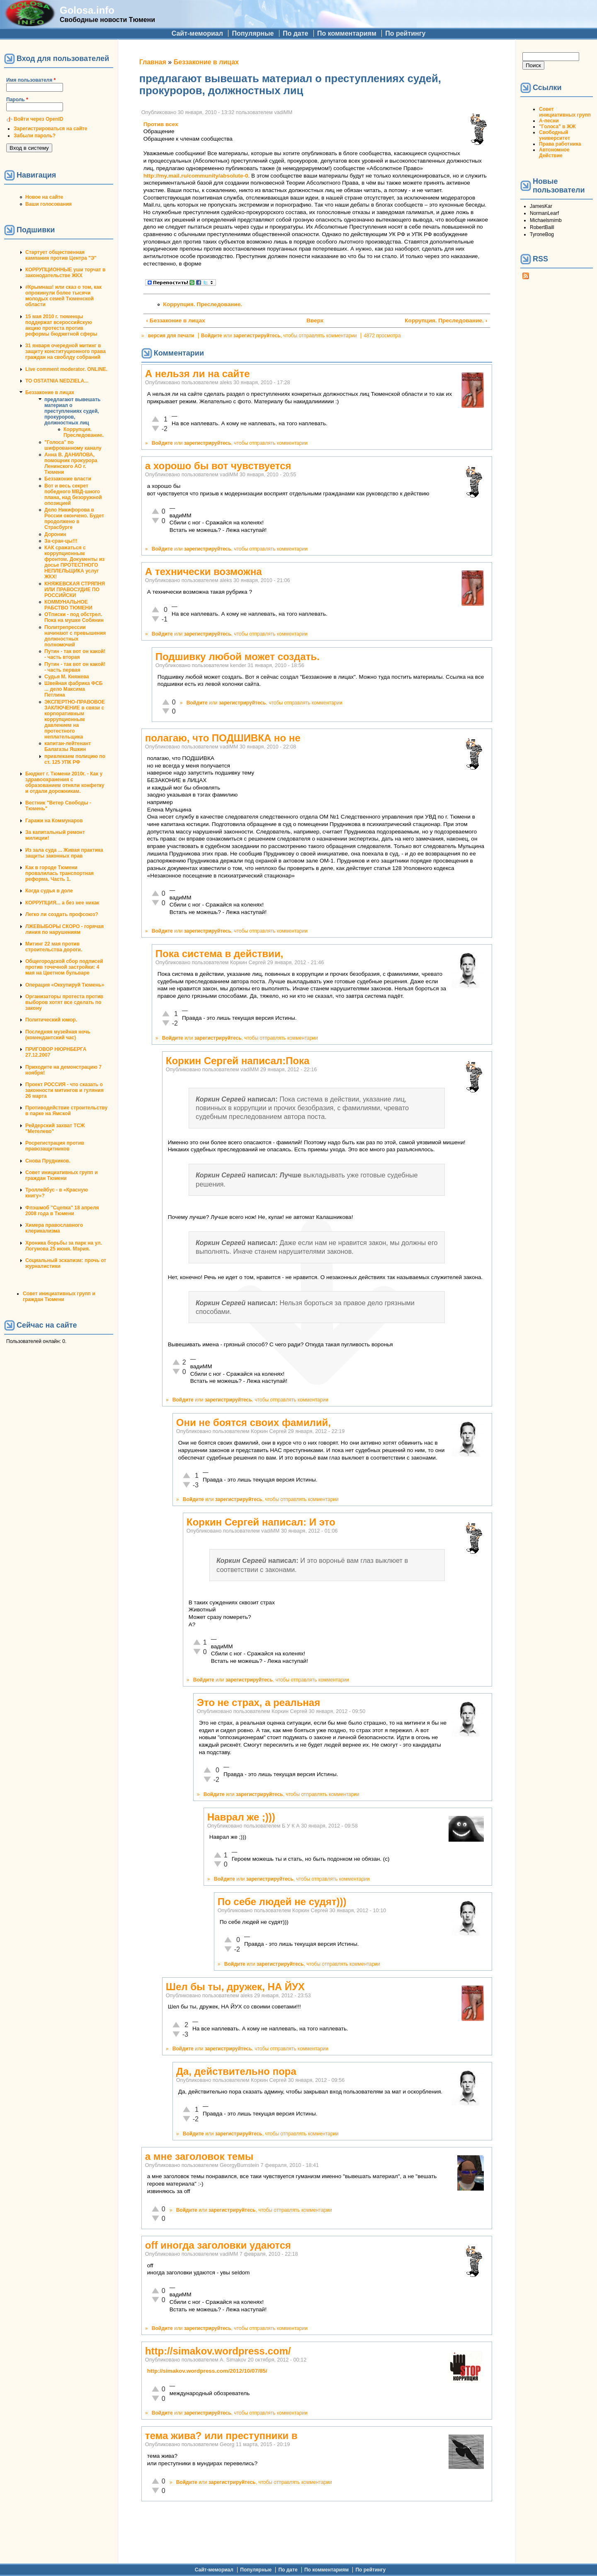 Image resolution: width=597 pixels, height=2576 pixels. Describe the element at coordinates (61, 325) in the screenshot. I see `15 мая 2010 г. тюменцы поддержат всероссийскую акцию протеста против реформы бюджетной сферы` at that location.